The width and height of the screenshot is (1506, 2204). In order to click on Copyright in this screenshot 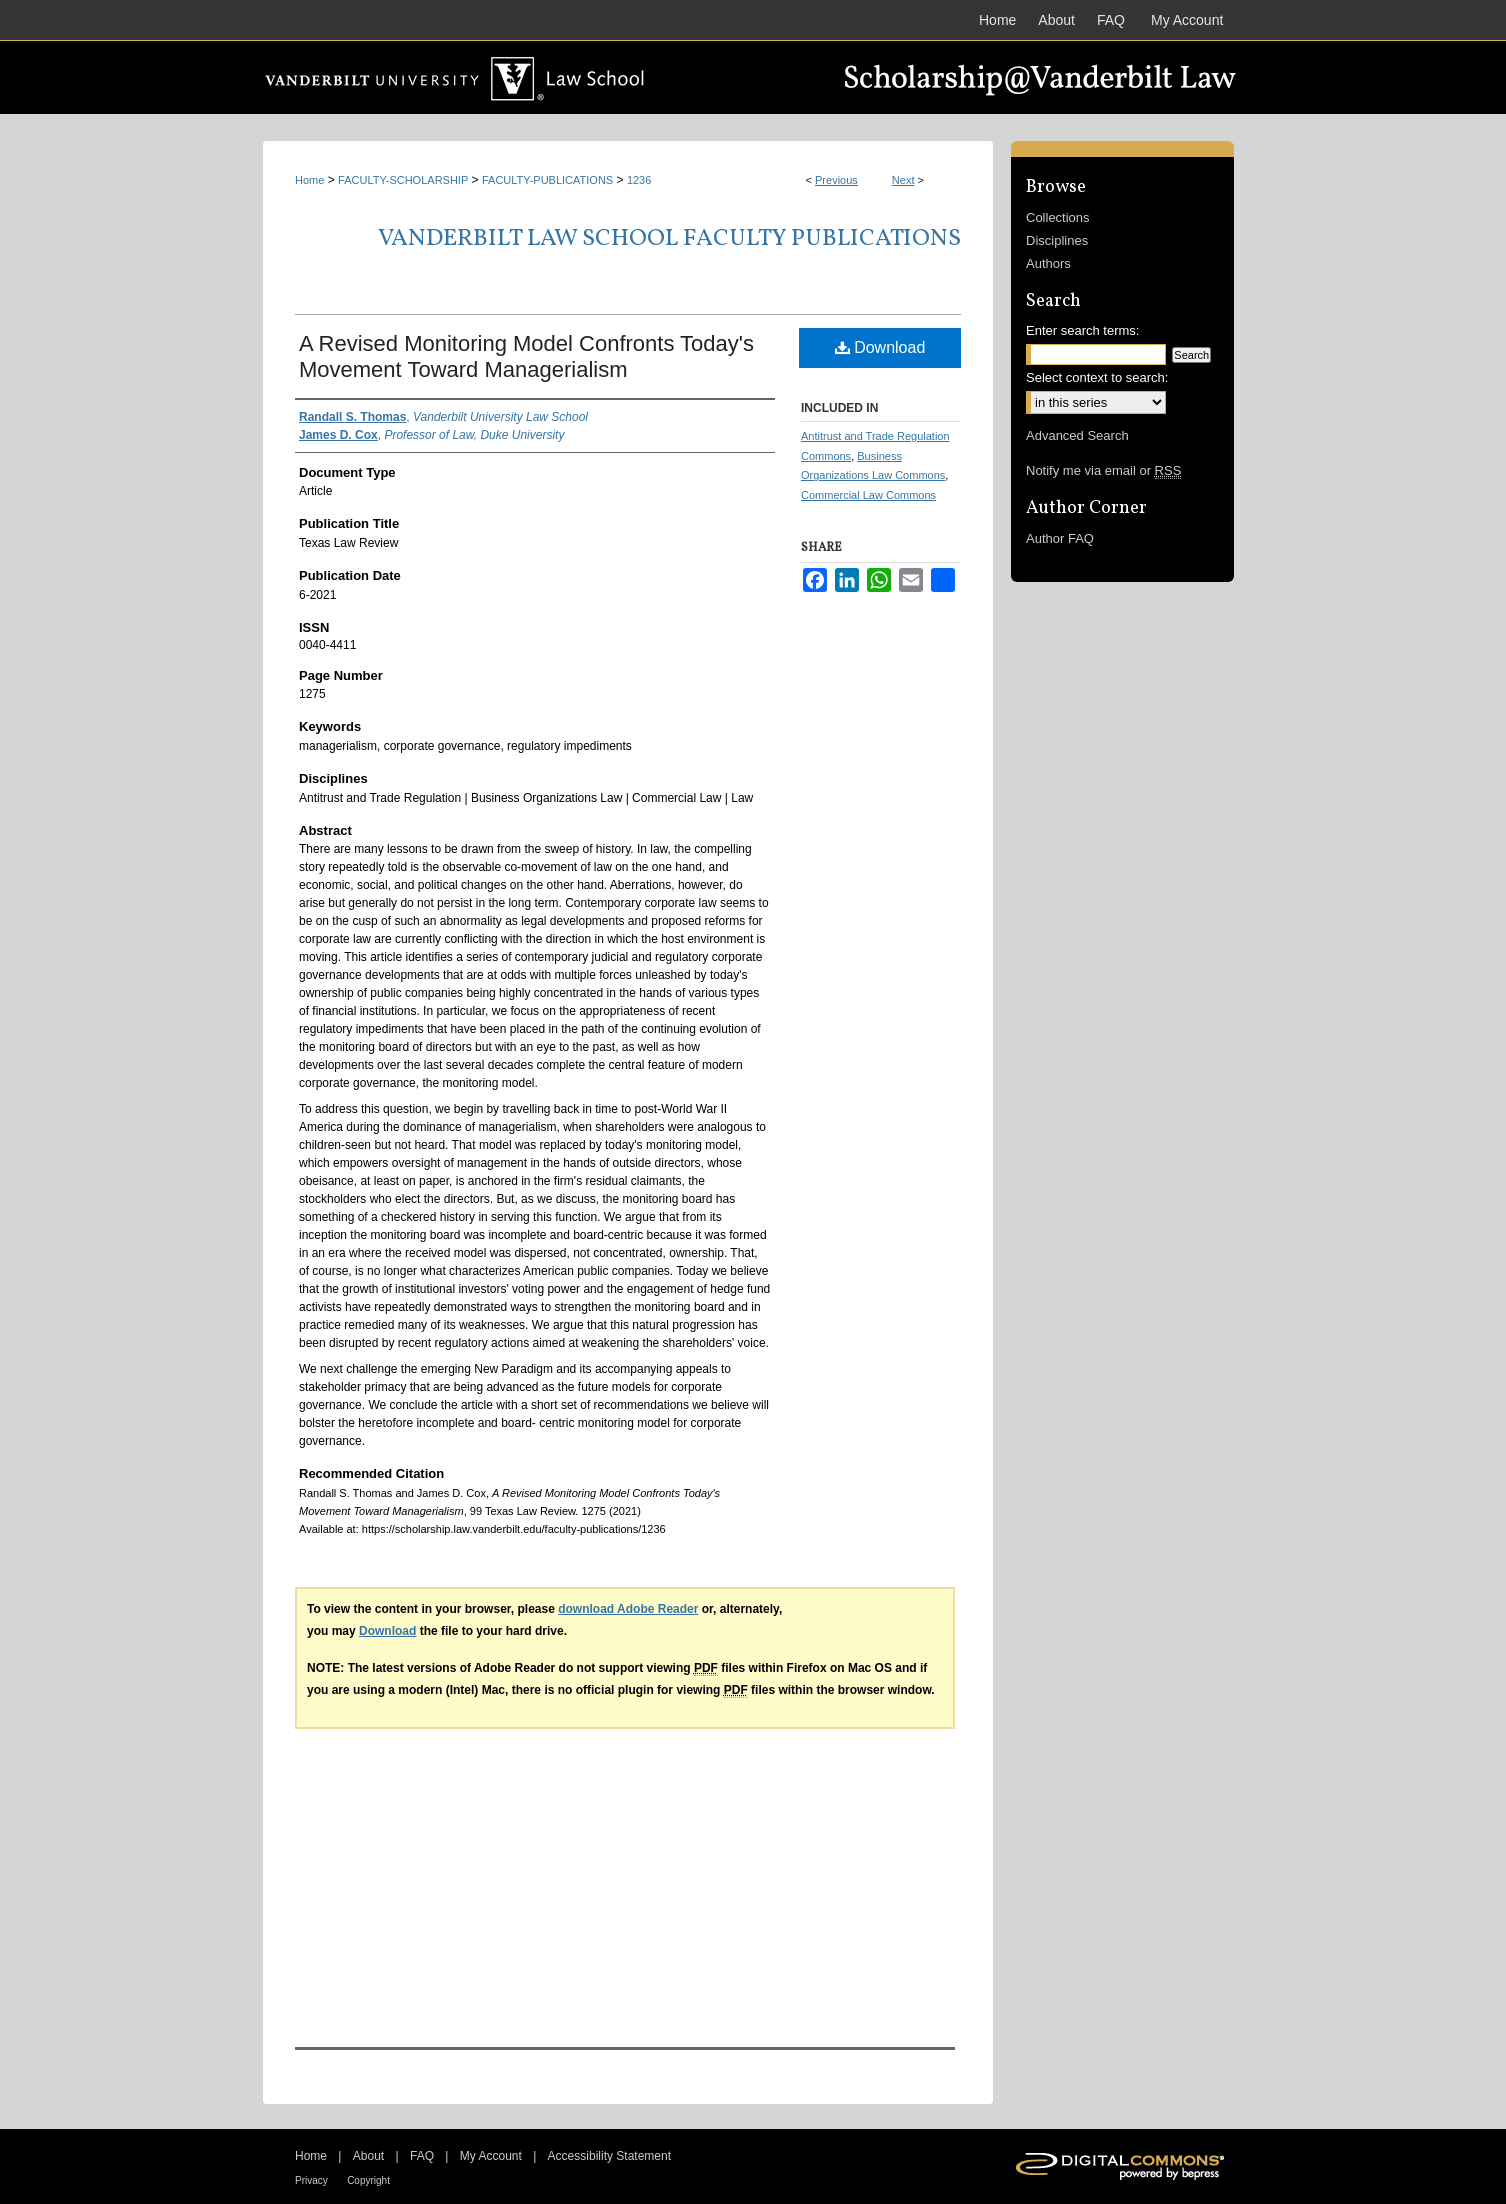, I will do `click(368, 2180)`.